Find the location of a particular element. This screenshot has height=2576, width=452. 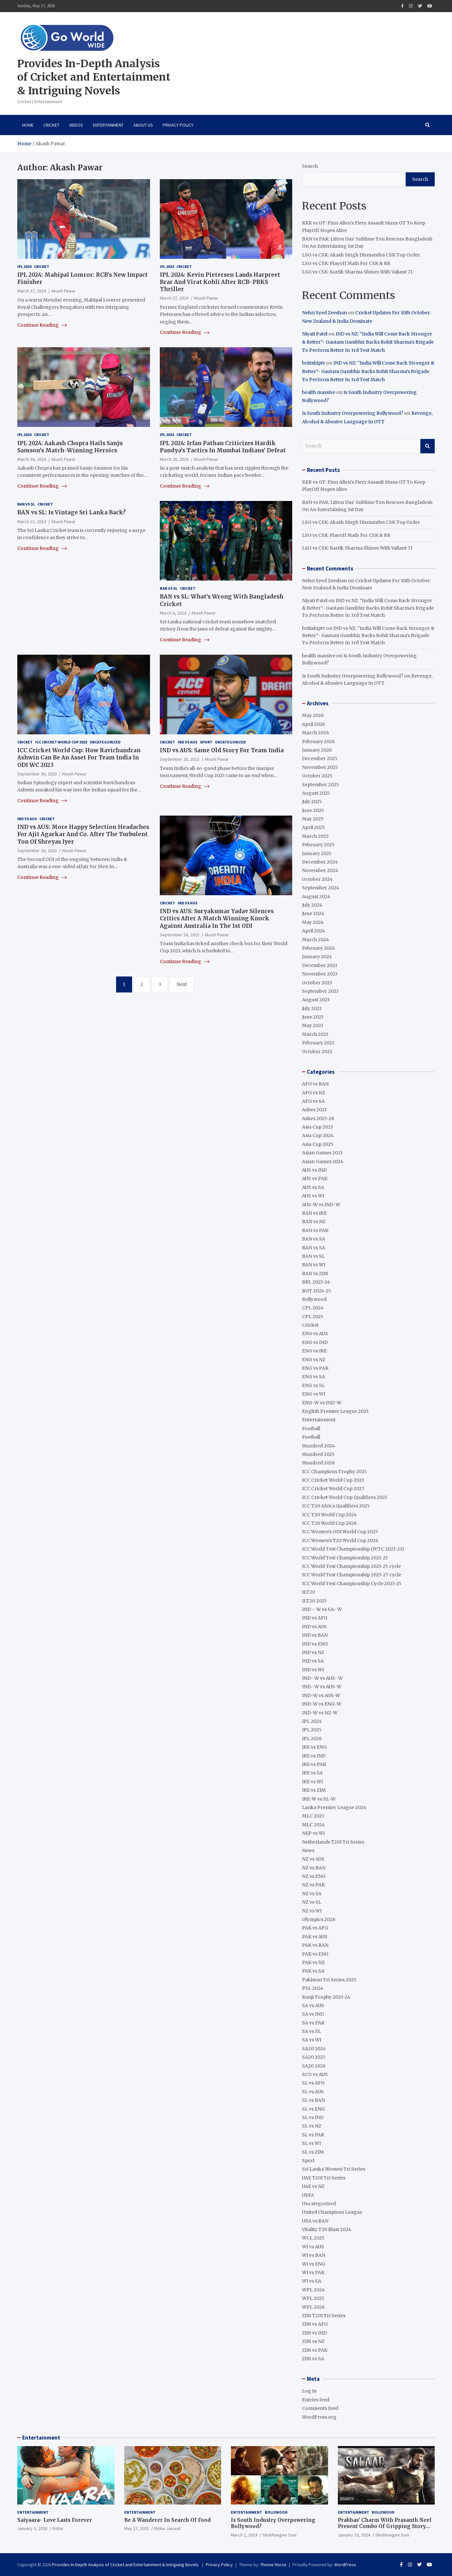

BAN vs SL: Is Vintage Sri Lanka Back? is located at coordinates (71, 512).